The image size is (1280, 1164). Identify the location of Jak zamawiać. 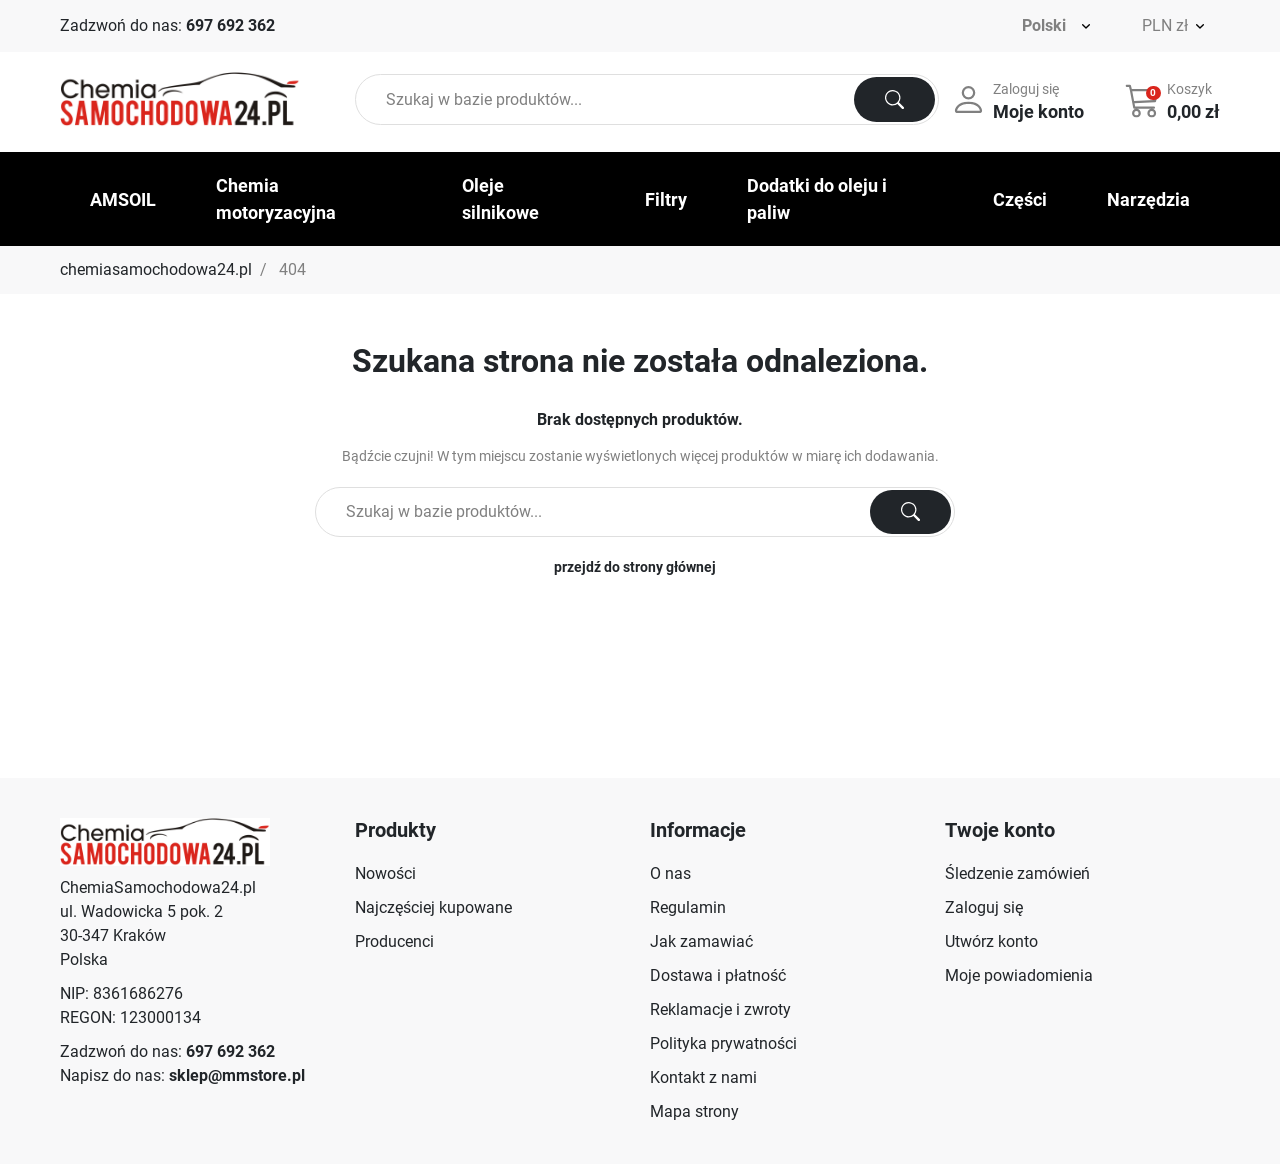
(701, 941).